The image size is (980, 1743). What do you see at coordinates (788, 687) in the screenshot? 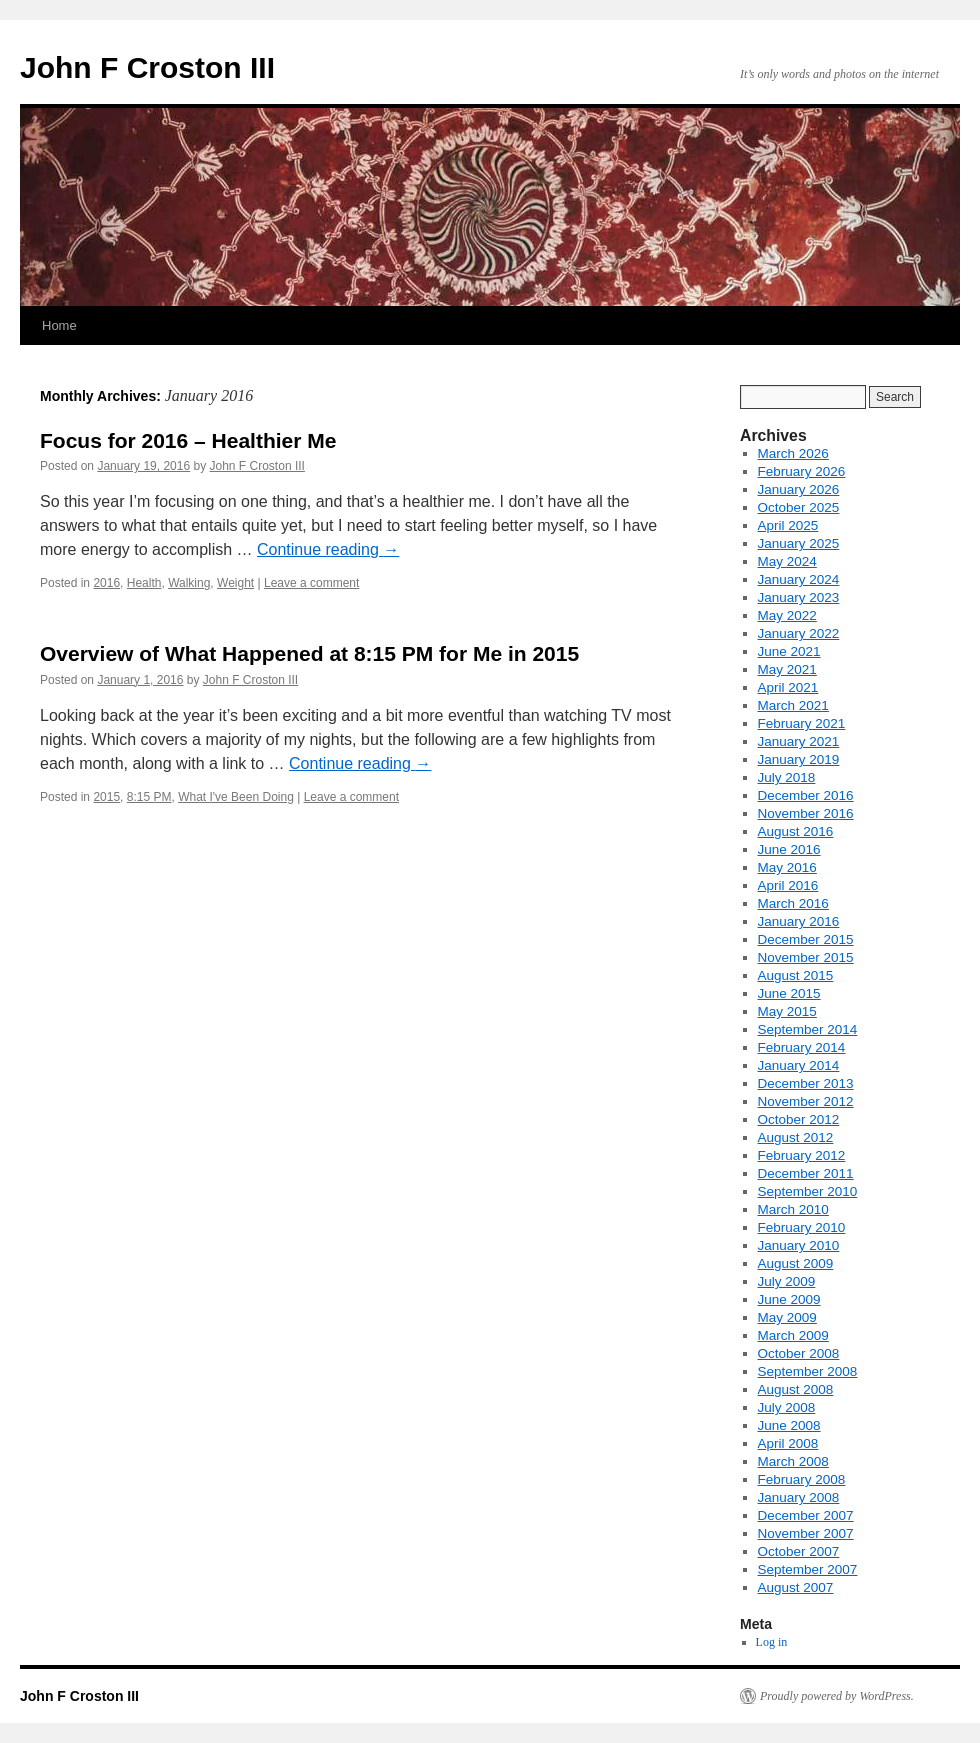
I see `April 2021` at bounding box center [788, 687].